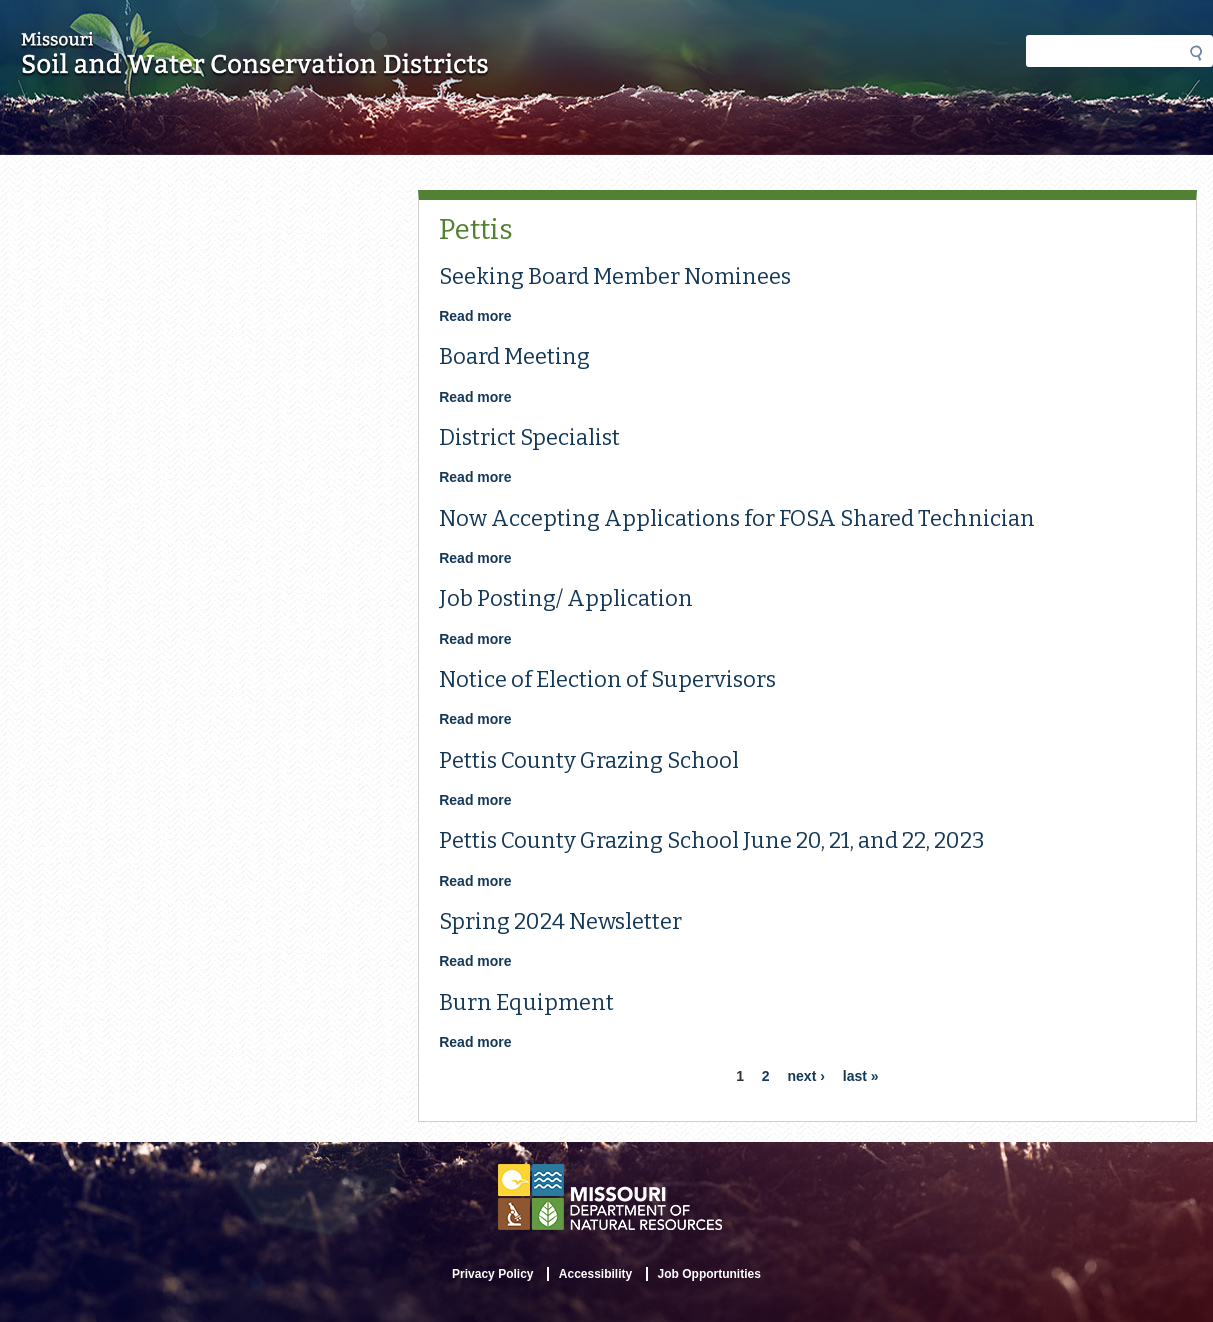 This screenshot has width=1213, height=1322. Describe the element at coordinates (529, 437) in the screenshot. I see `District Specialist` at that location.